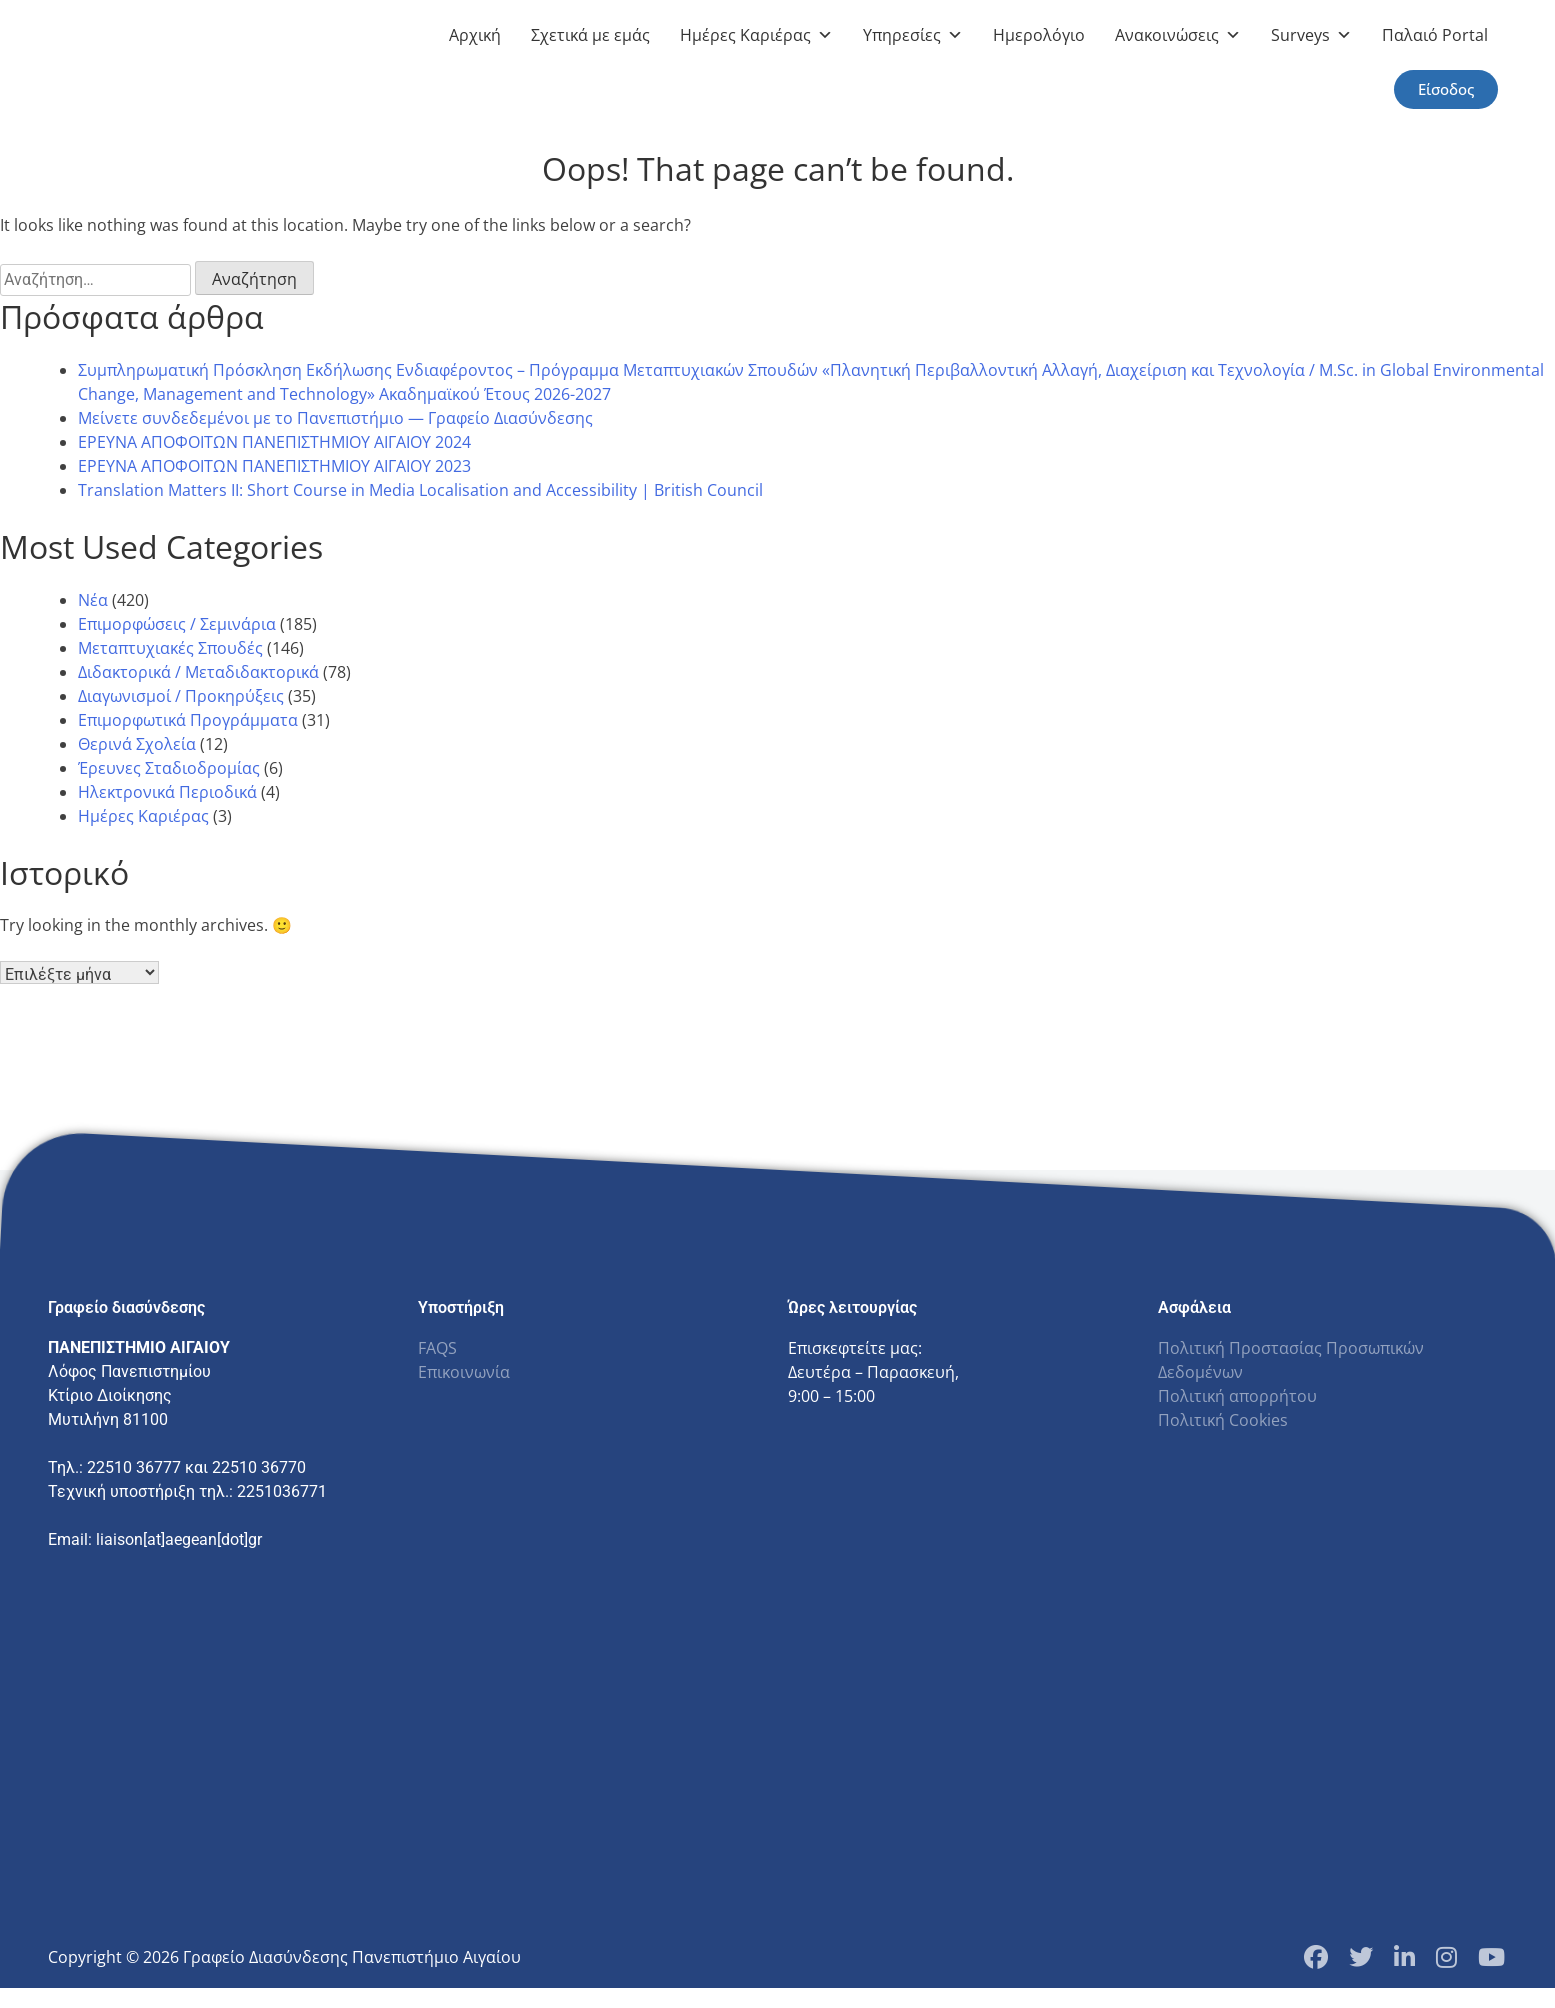  Describe the element at coordinates (913, 35) in the screenshot. I see `Υπηρεσίες` at that location.